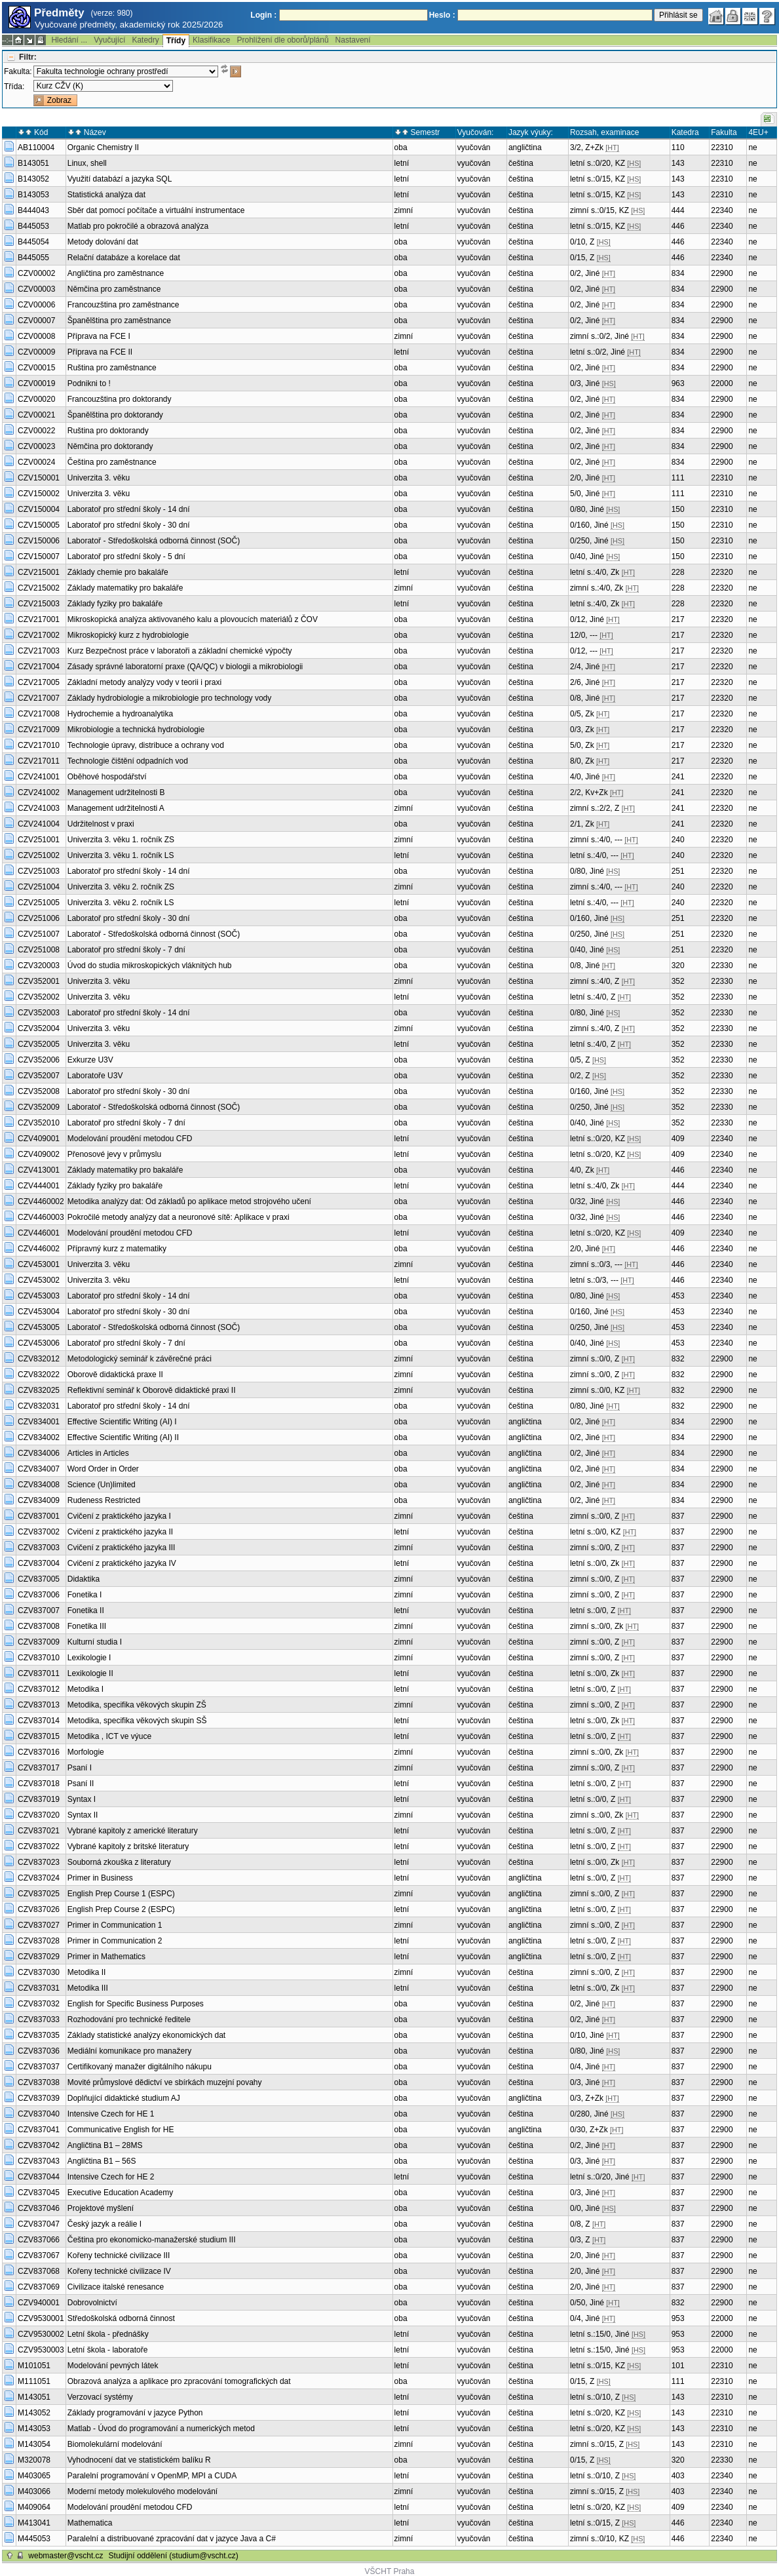 This screenshot has height=2576, width=779. I want to click on Matlab - Úvod do programování a numerických metod, so click(161, 2428).